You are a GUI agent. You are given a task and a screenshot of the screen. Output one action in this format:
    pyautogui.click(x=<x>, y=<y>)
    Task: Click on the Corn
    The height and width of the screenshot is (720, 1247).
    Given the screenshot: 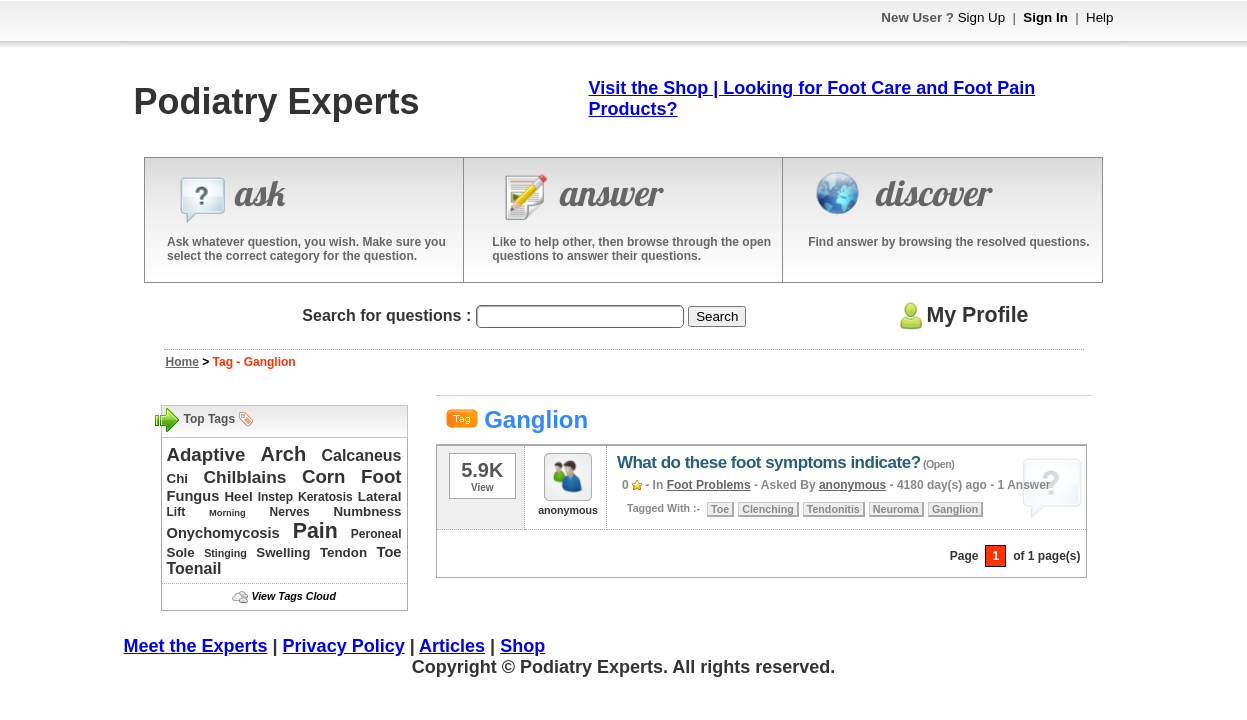 What is the action you would take?
    pyautogui.click(x=324, y=476)
    